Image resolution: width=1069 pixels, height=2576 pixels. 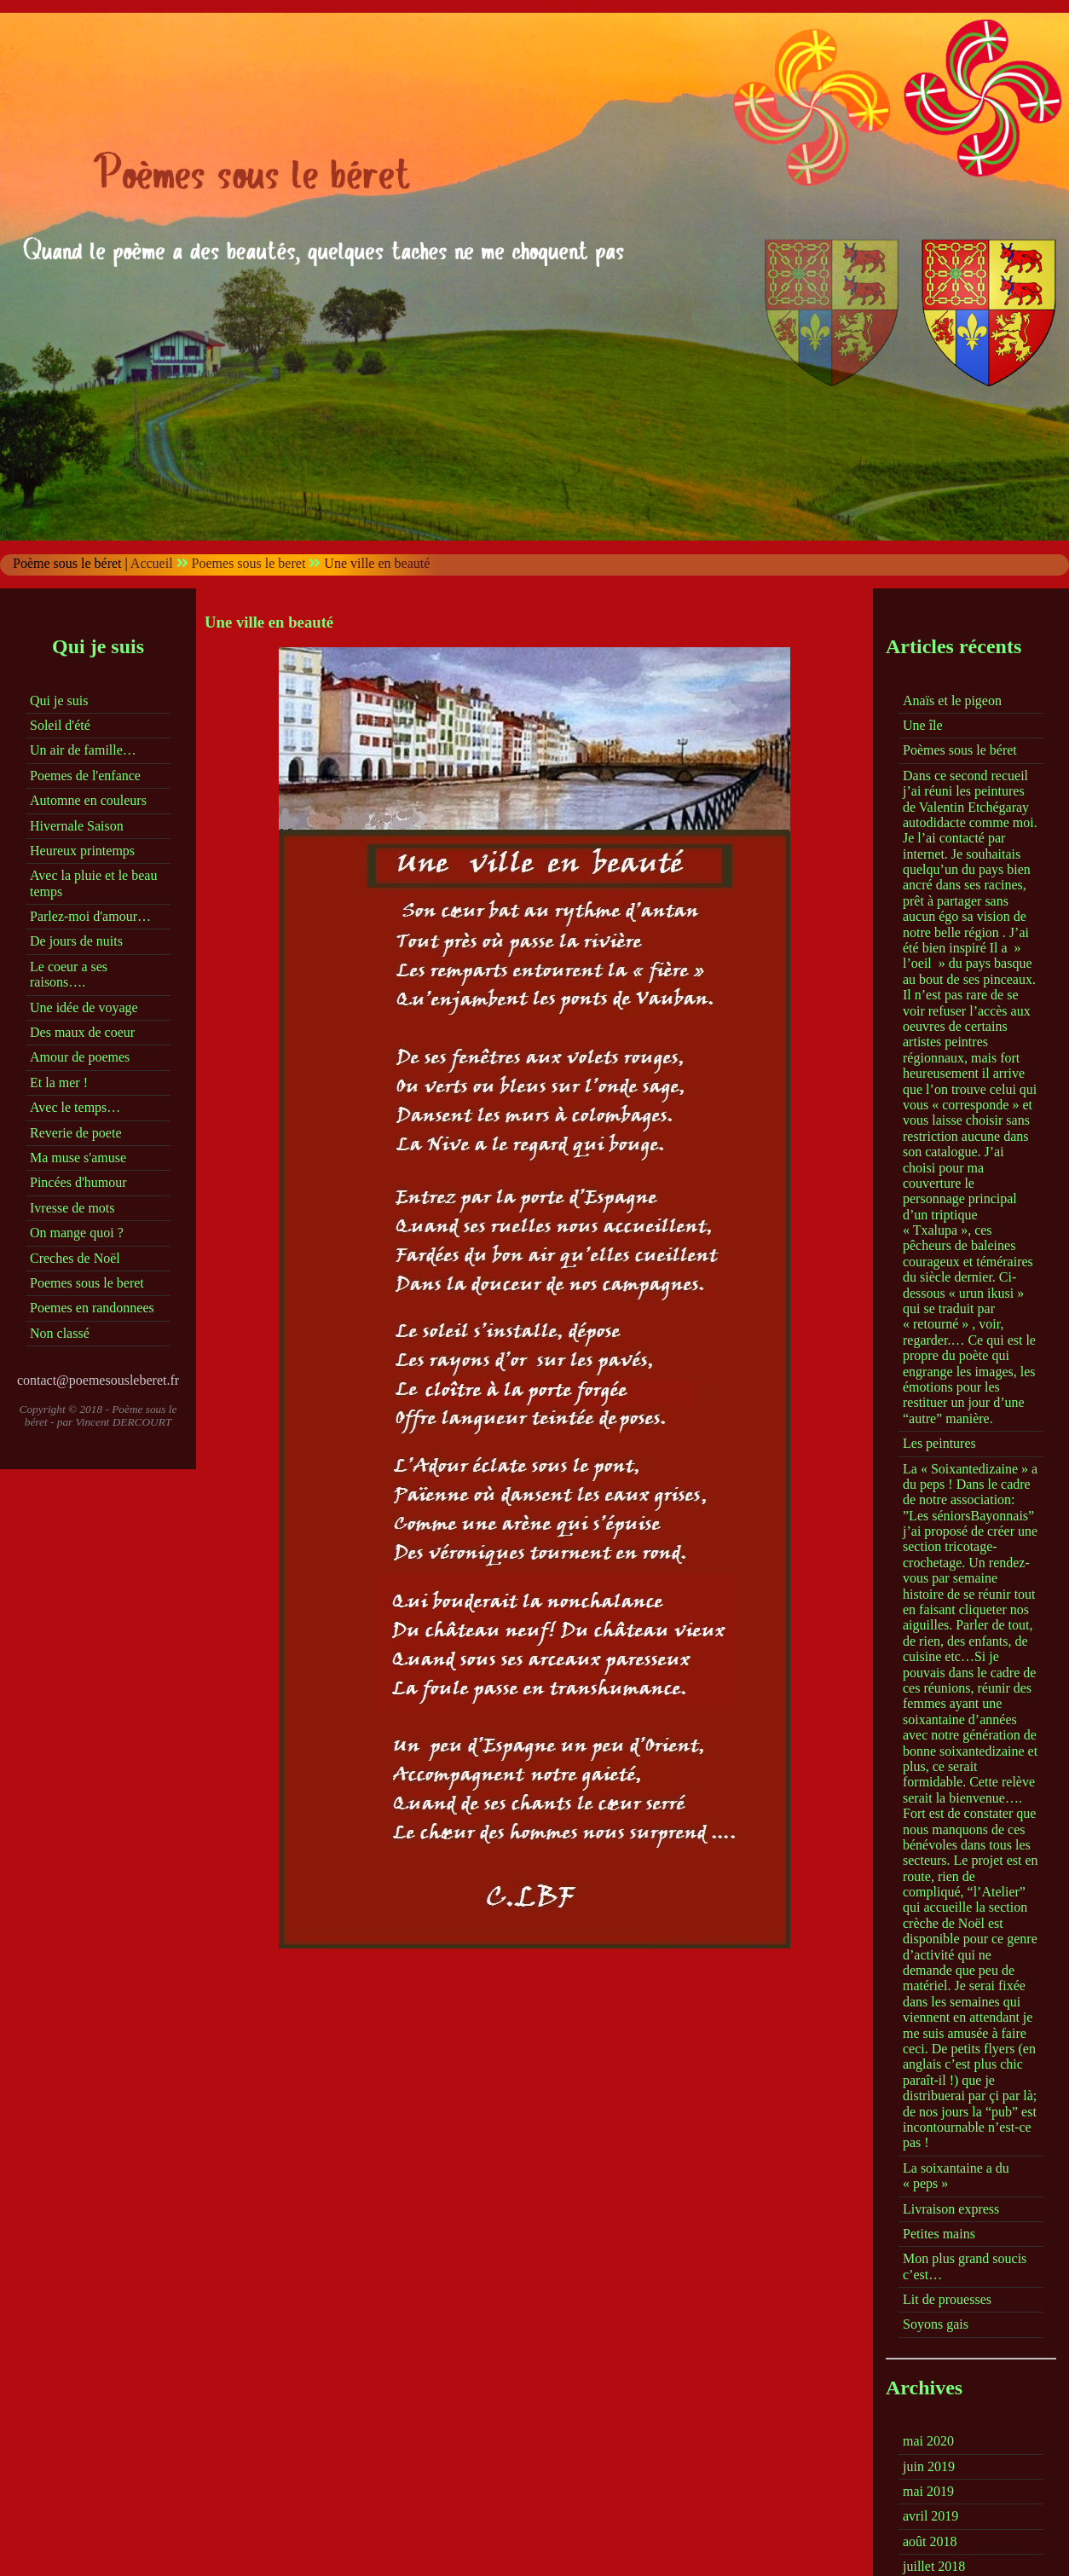 What do you see at coordinates (90, 916) in the screenshot?
I see `Parlez-moi d'amour…` at bounding box center [90, 916].